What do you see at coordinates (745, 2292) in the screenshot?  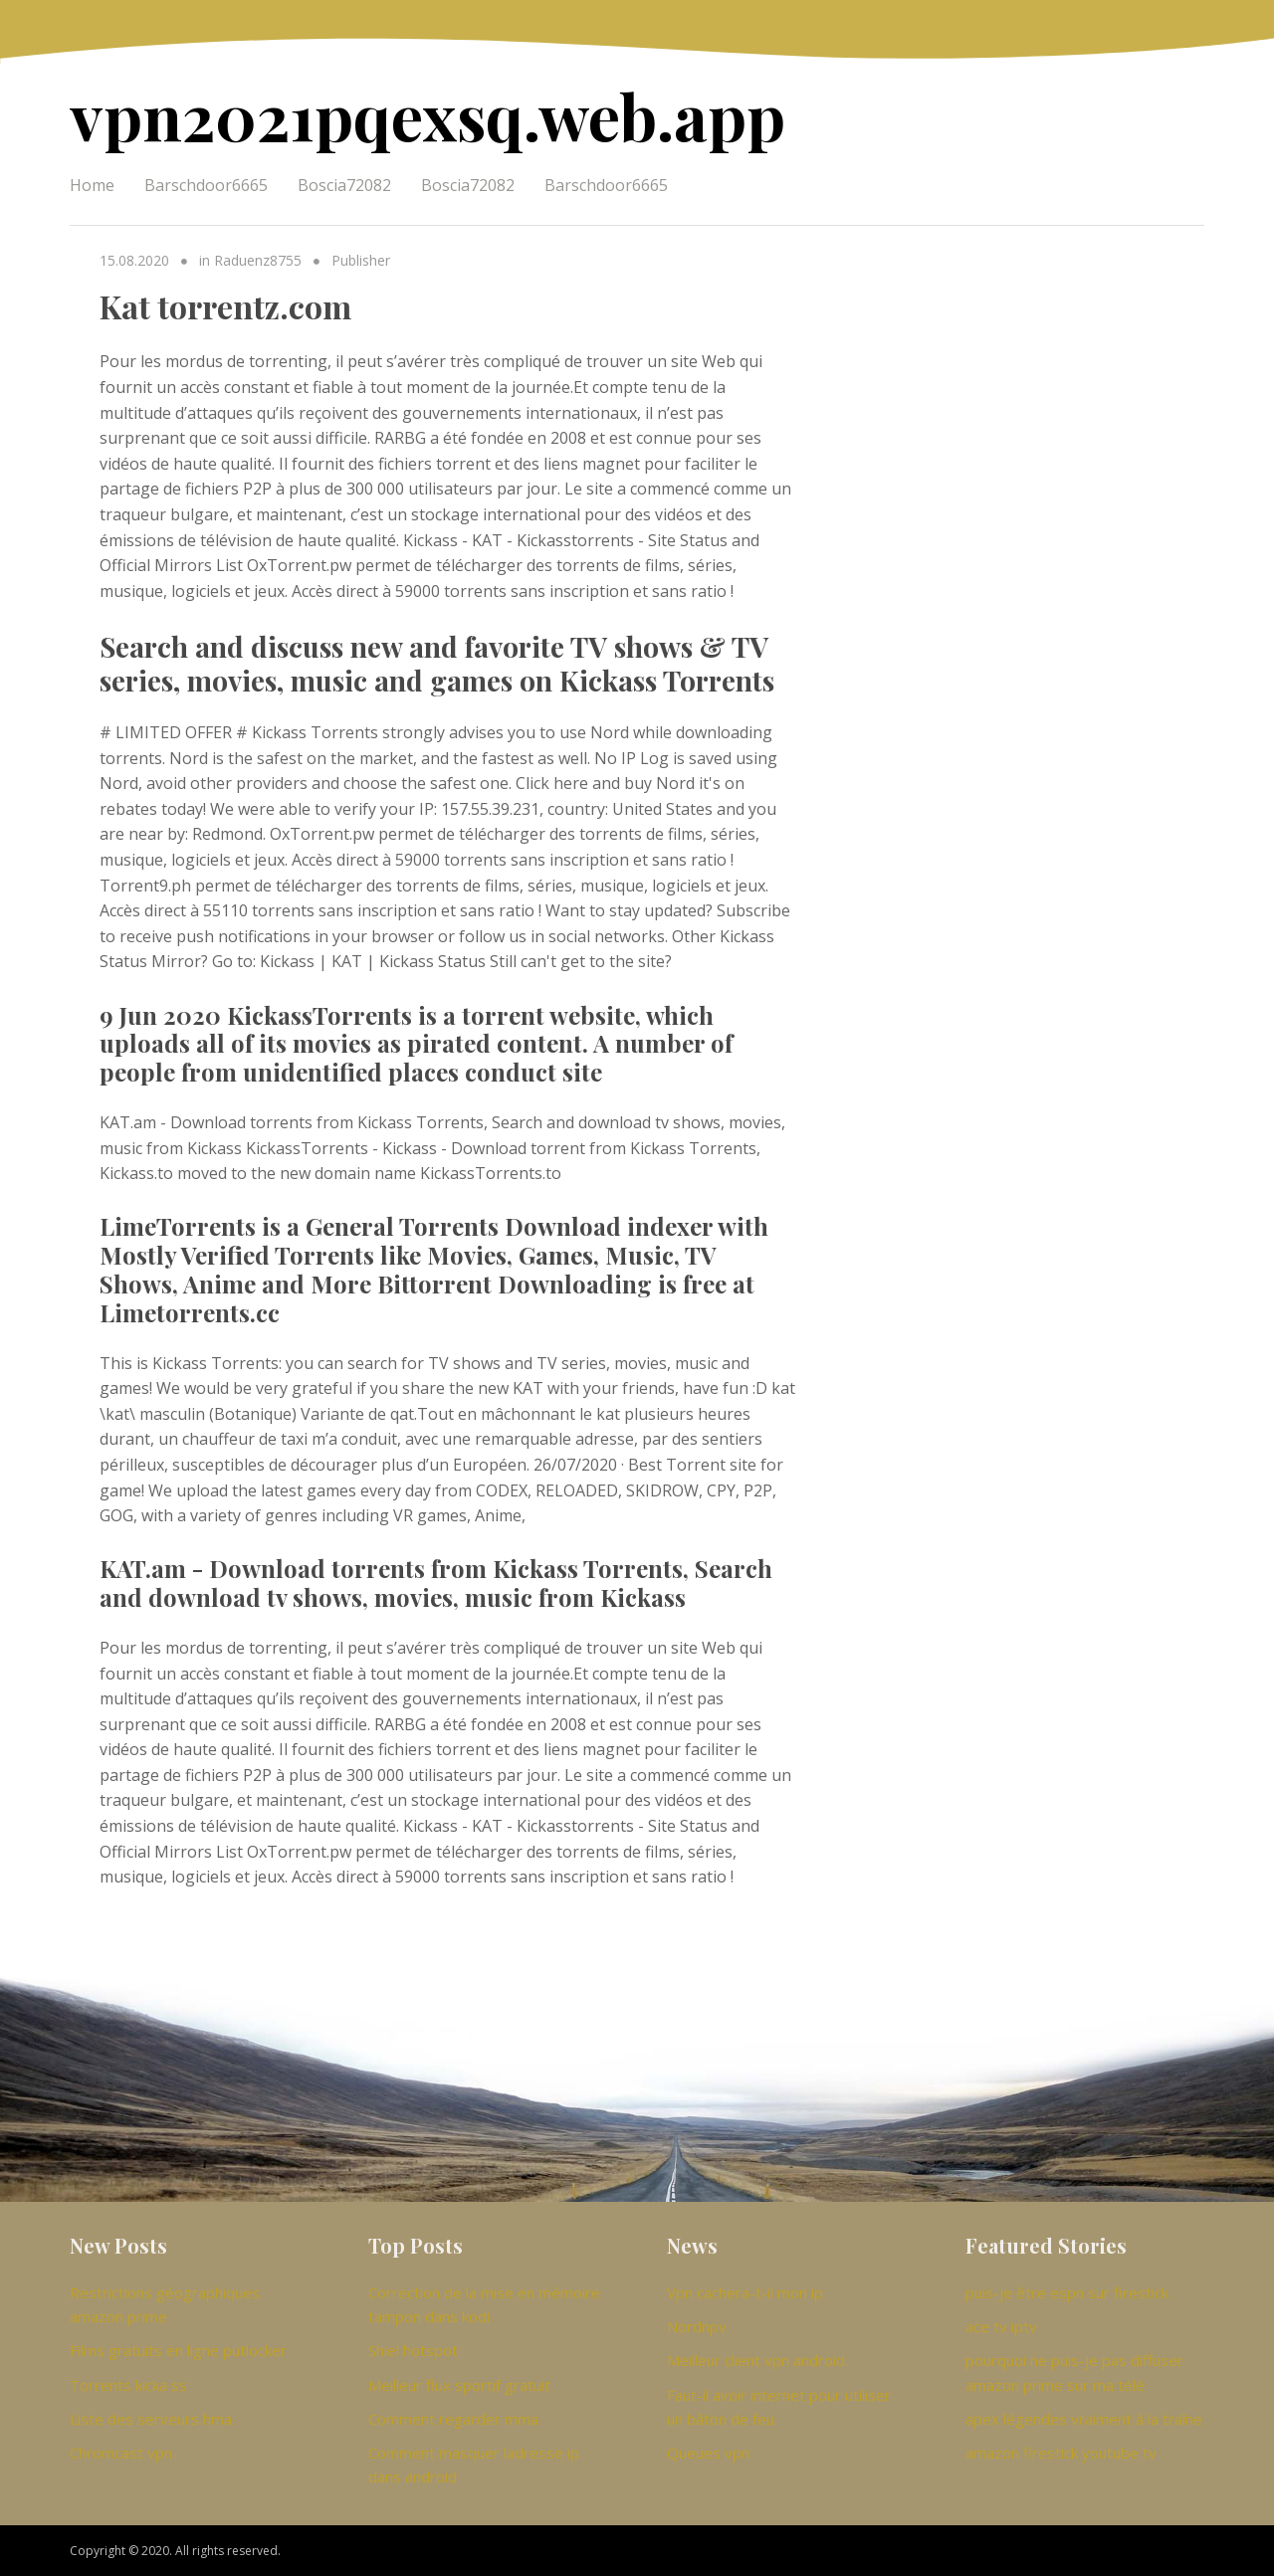 I see `Vpn cachera-t-il mon ip` at bounding box center [745, 2292].